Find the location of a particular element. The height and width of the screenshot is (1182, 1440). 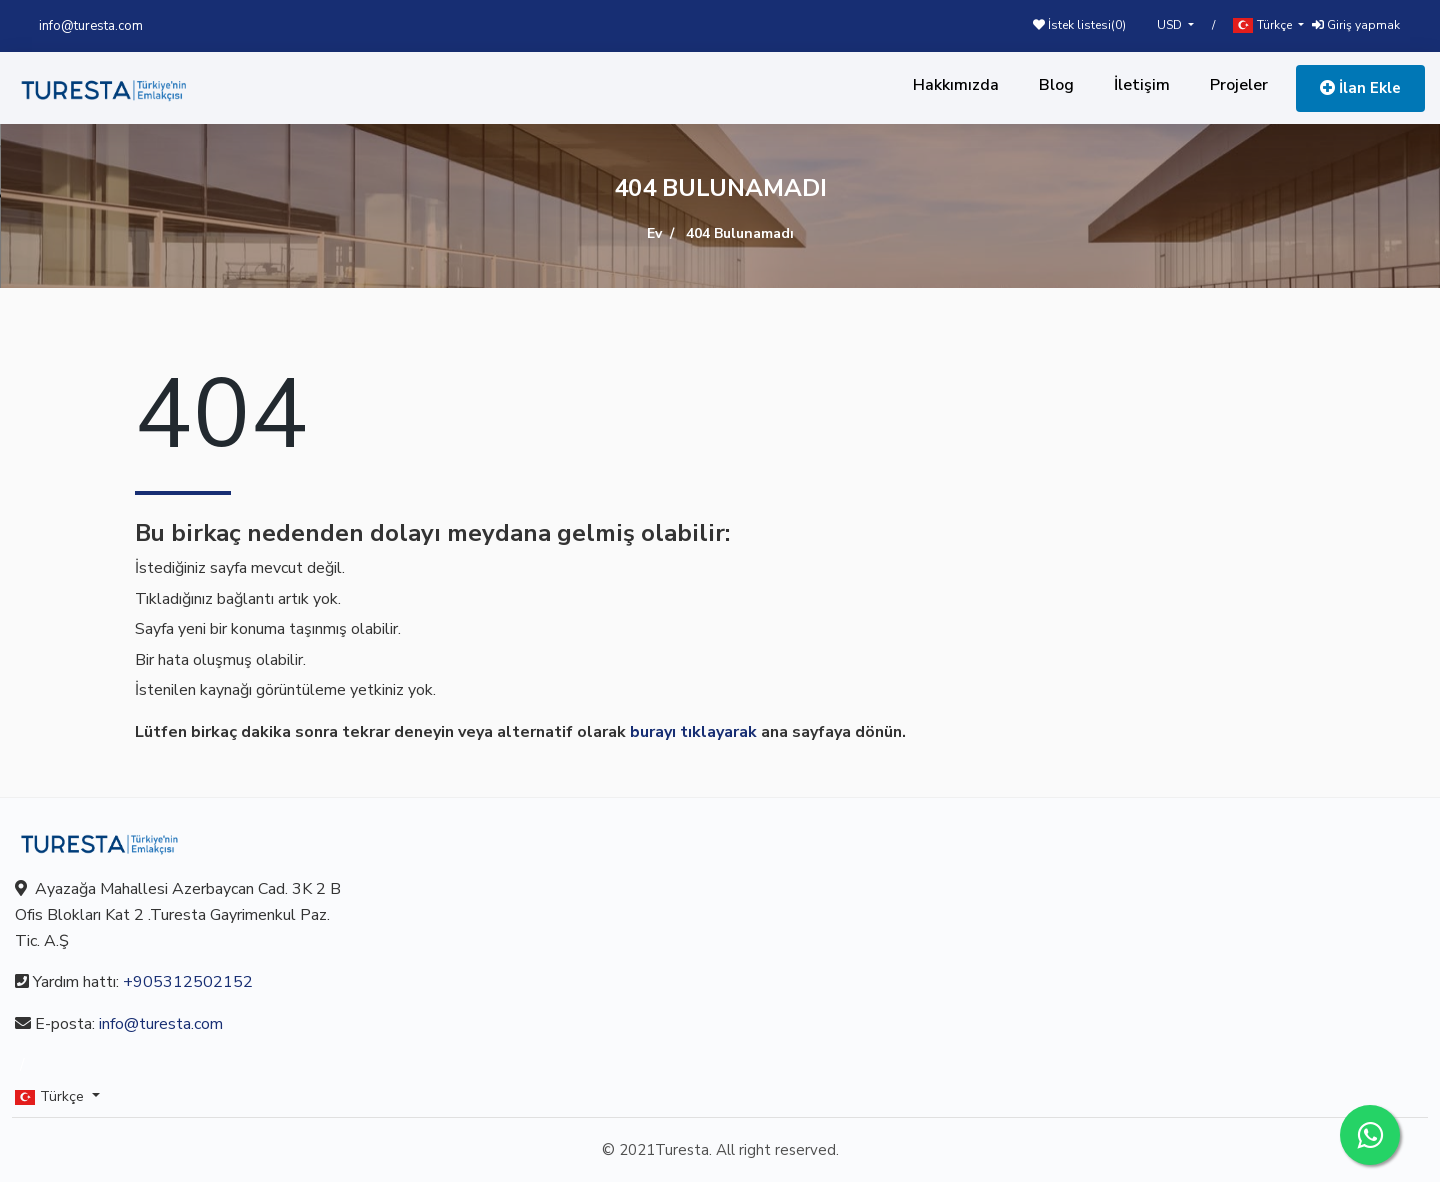

info@turesta.com is located at coordinates (91, 26).